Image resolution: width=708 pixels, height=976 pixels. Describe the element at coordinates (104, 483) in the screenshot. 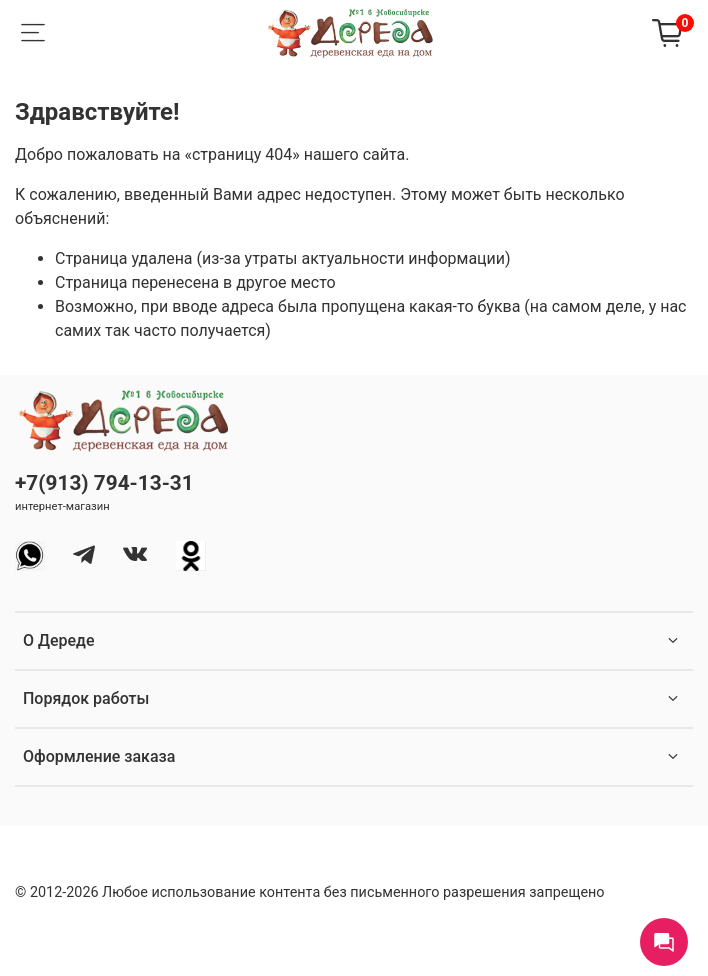

I see `+7(913) 794-13-31` at that location.